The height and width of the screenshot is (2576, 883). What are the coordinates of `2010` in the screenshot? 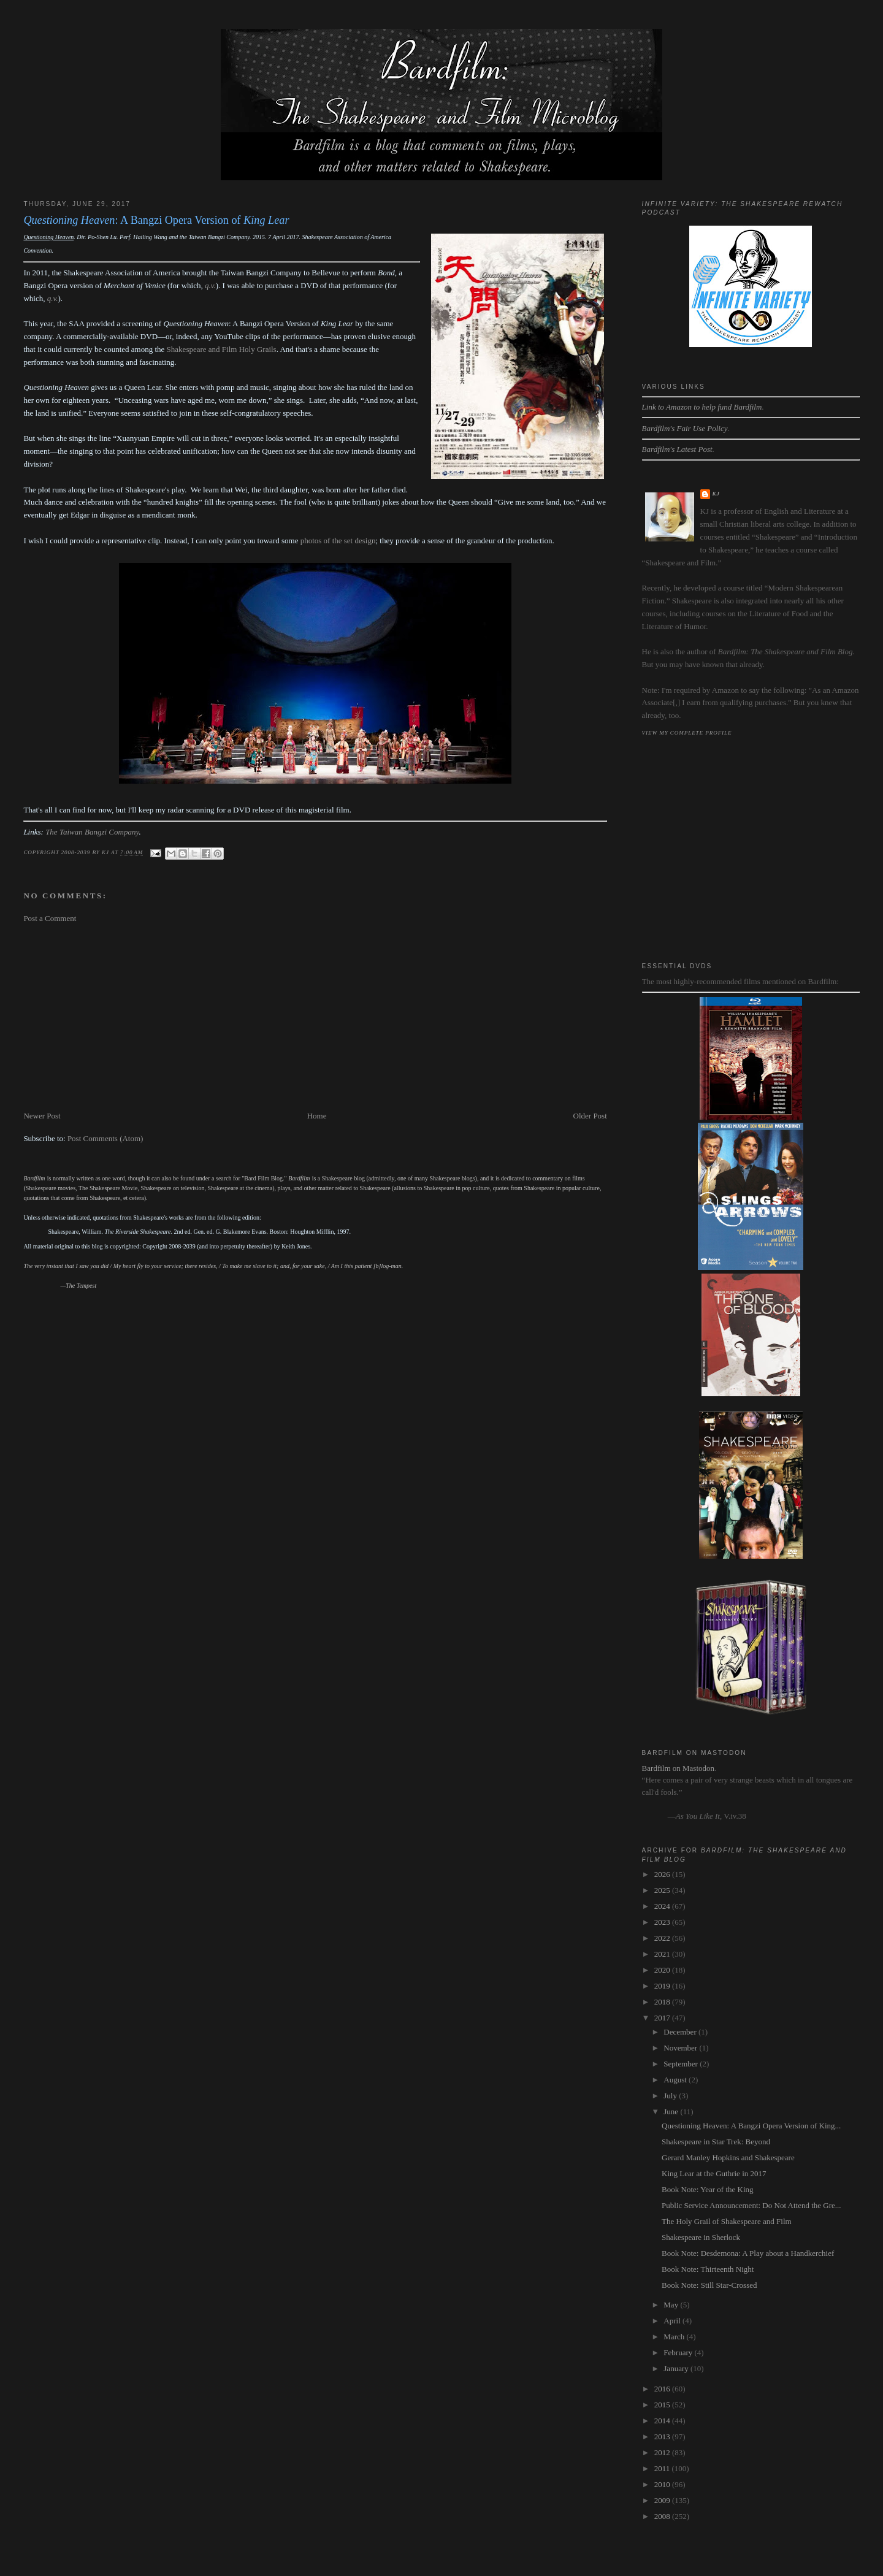 It's located at (663, 2484).